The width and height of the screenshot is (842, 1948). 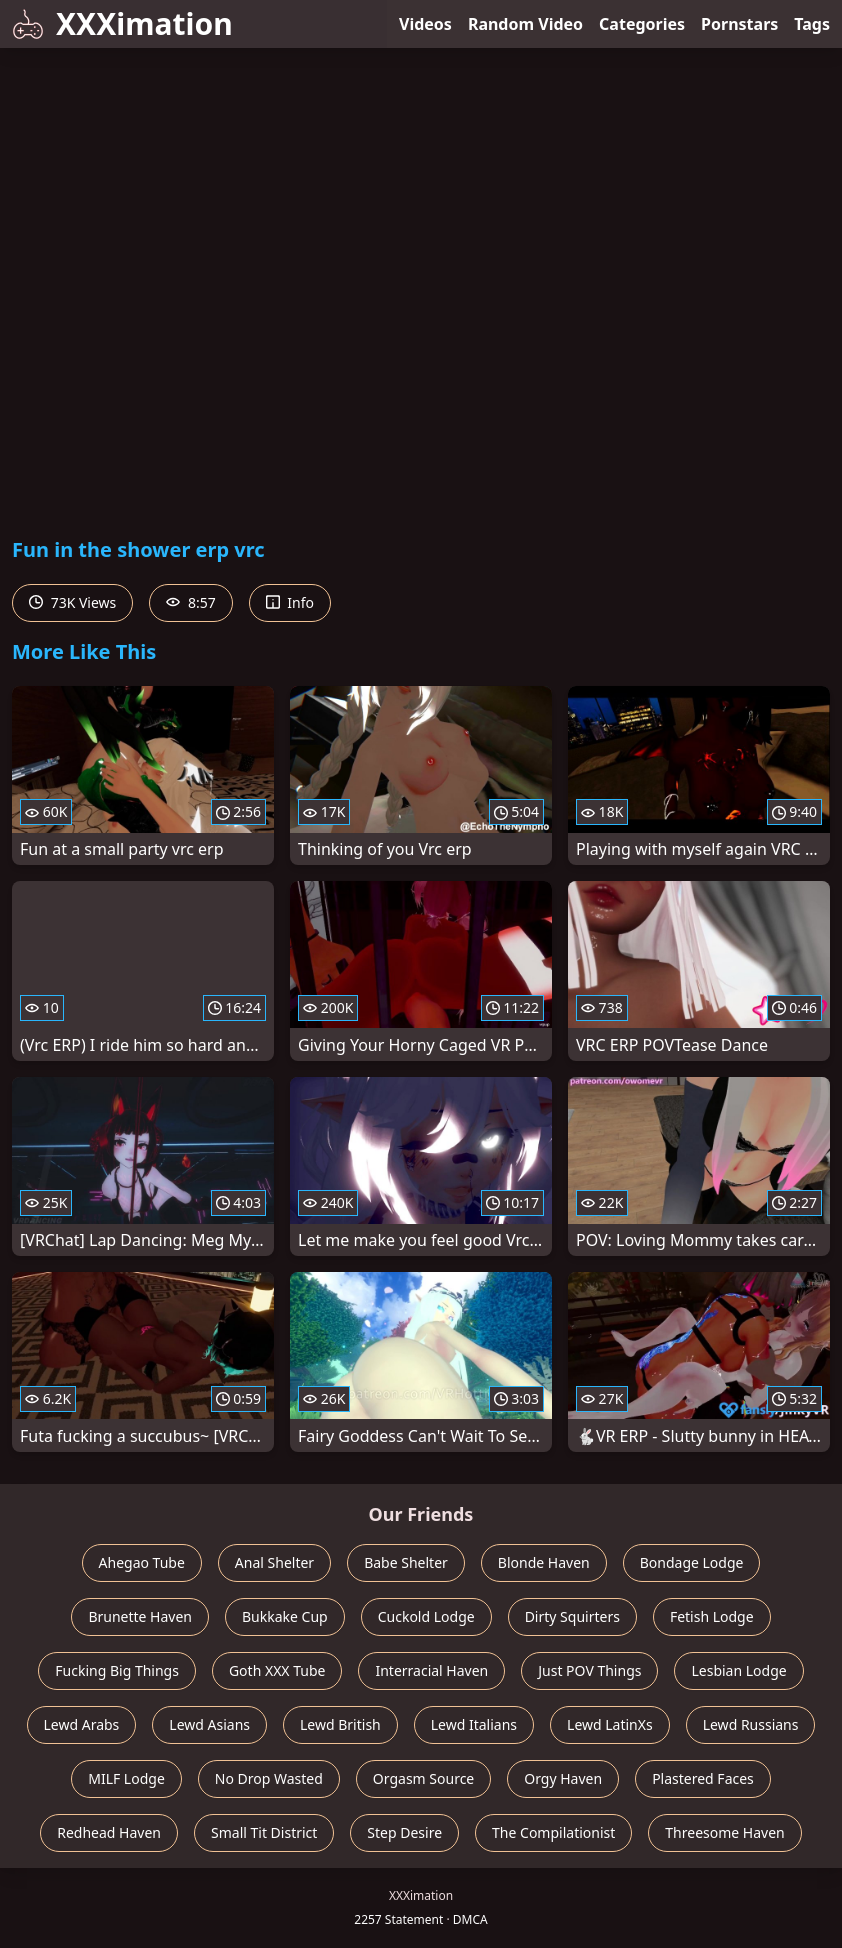 What do you see at coordinates (642, 24) in the screenshot?
I see `Categories` at bounding box center [642, 24].